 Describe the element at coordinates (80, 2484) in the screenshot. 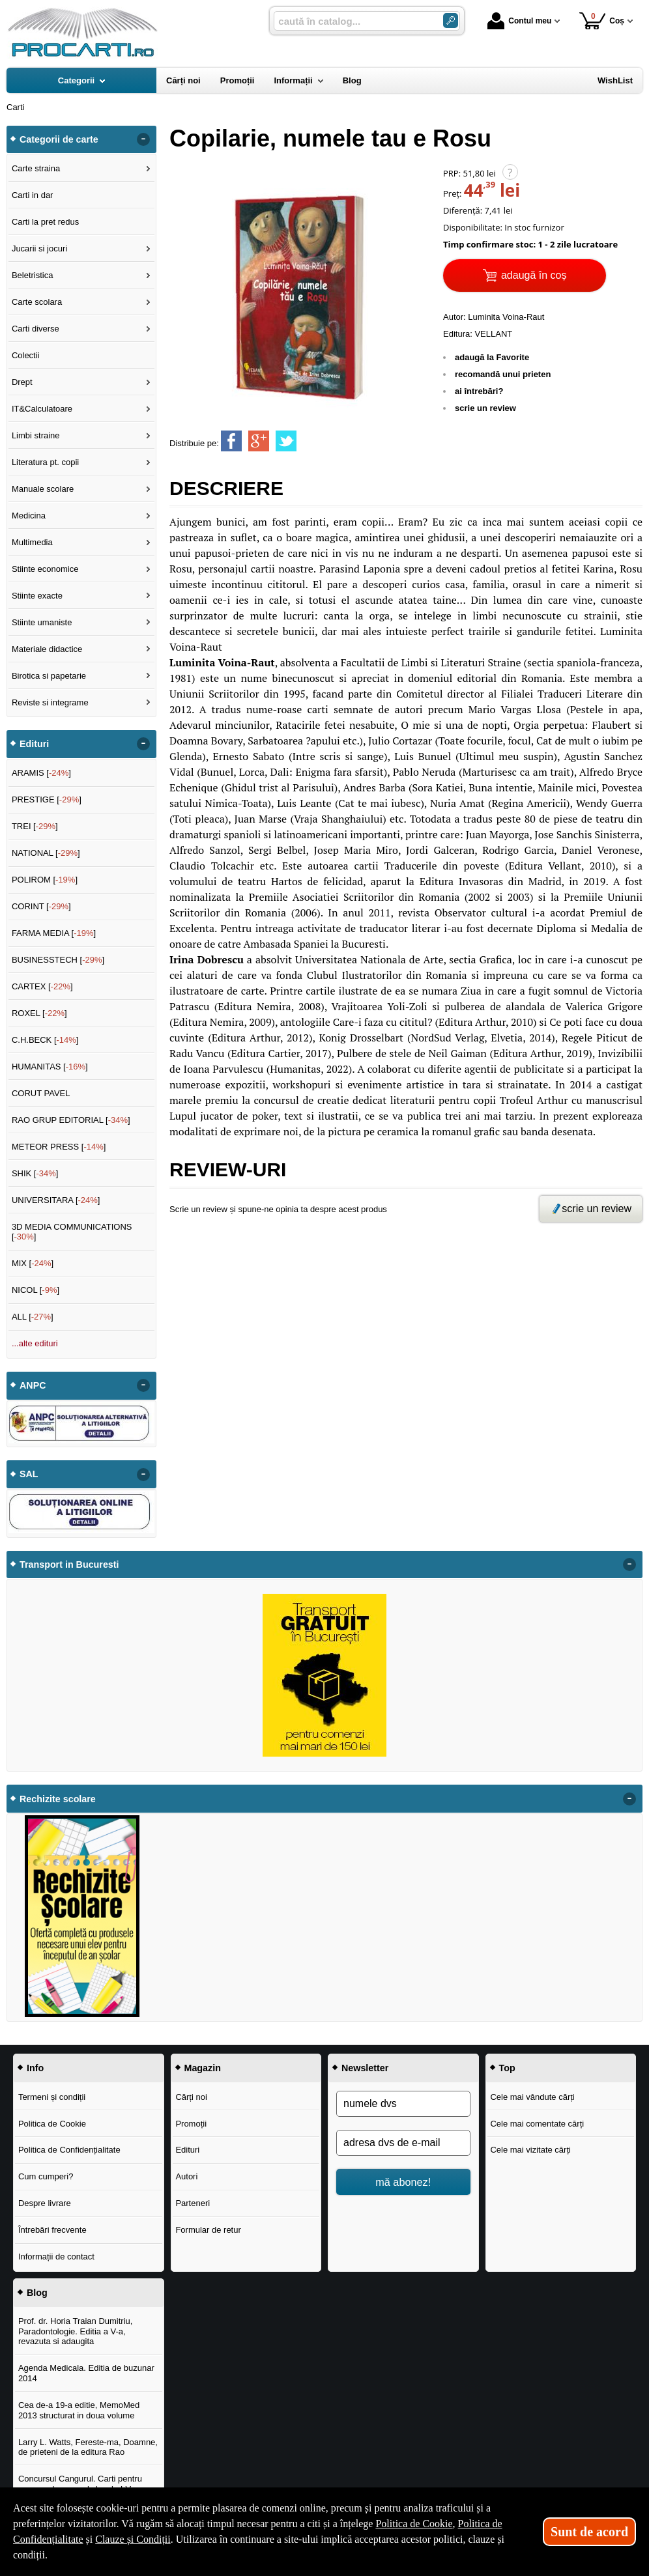

I see `Concursul Cangurul. Carti pentru concursul cangurul clasele I-V` at that location.